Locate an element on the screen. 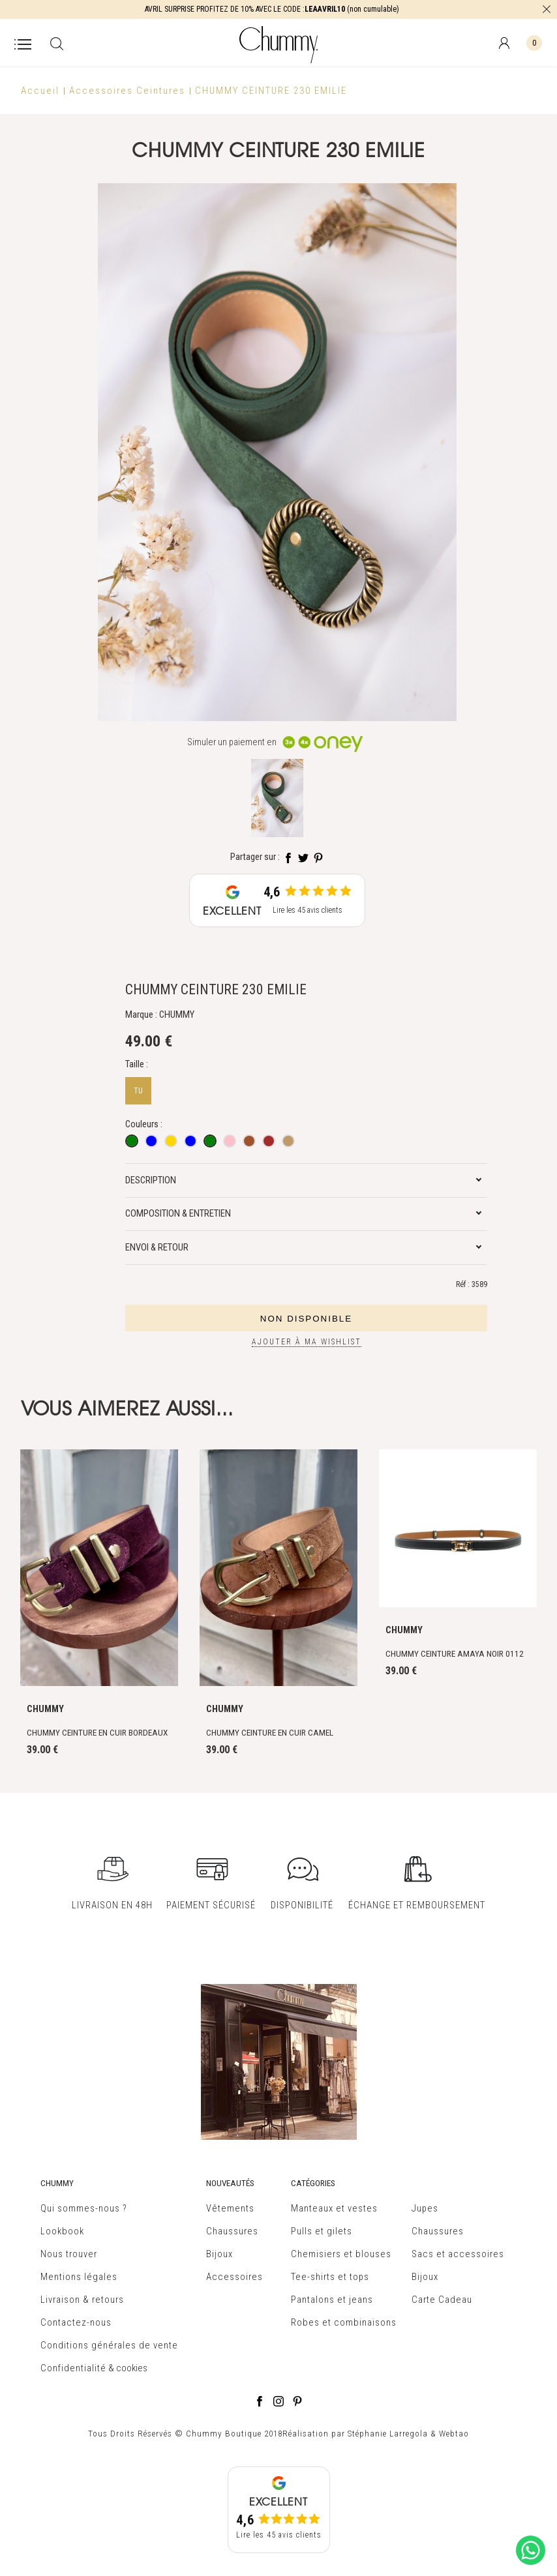 This screenshot has height=2576, width=557. Lookbook is located at coordinates (62, 2231).